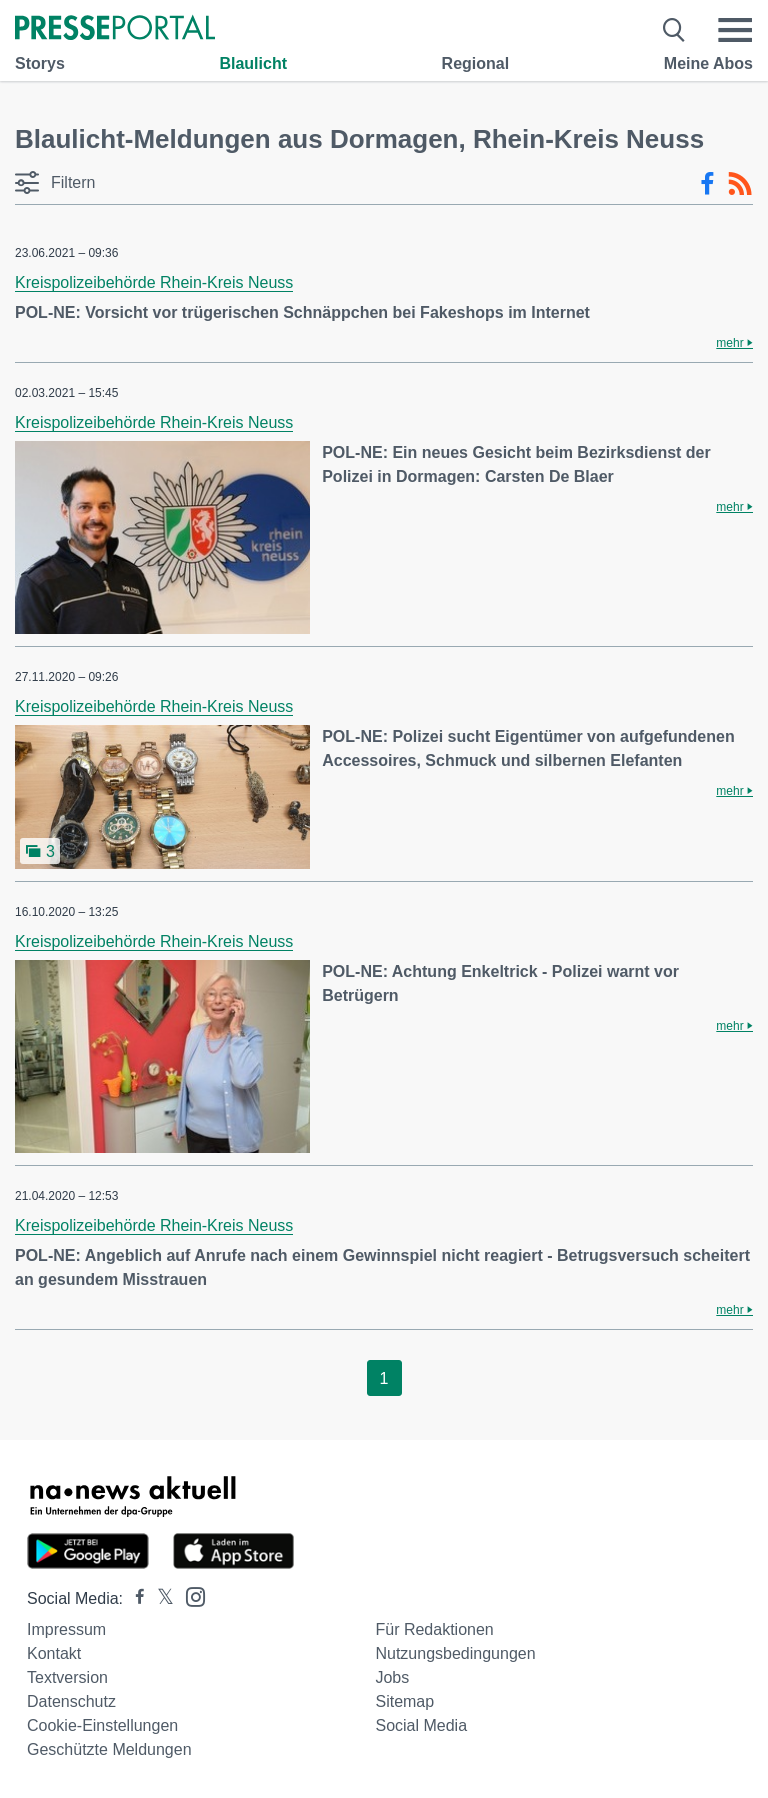 The width and height of the screenshot is (768, 1798). I want to click on Cookie-Einstellungen, so click(102, 1725).